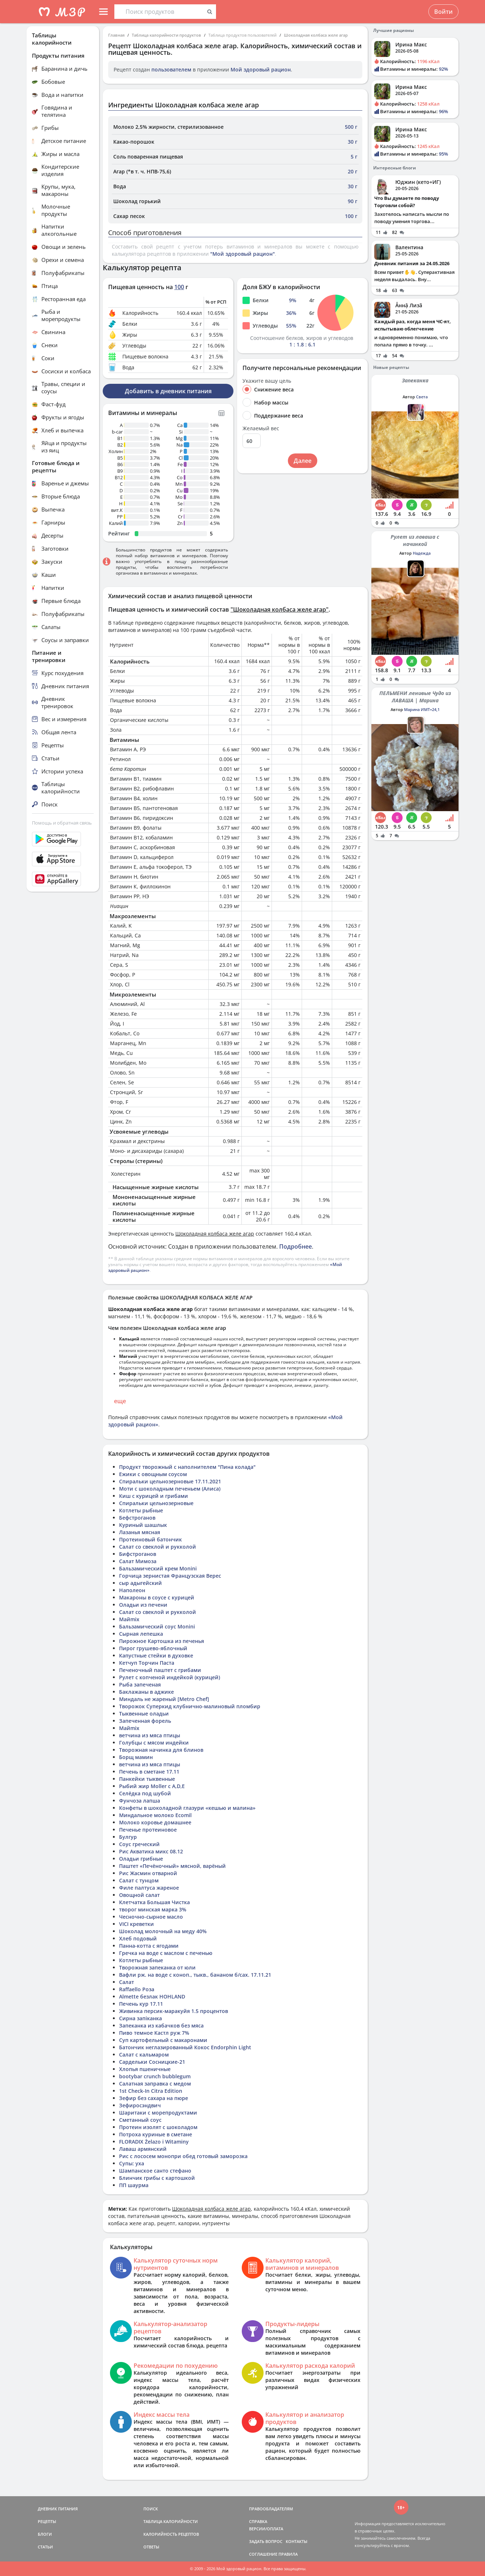 The width and height of the screenshot is (485, 2576). I want to click on Горчица зернистая Французская Верес, so click(170, 1575).